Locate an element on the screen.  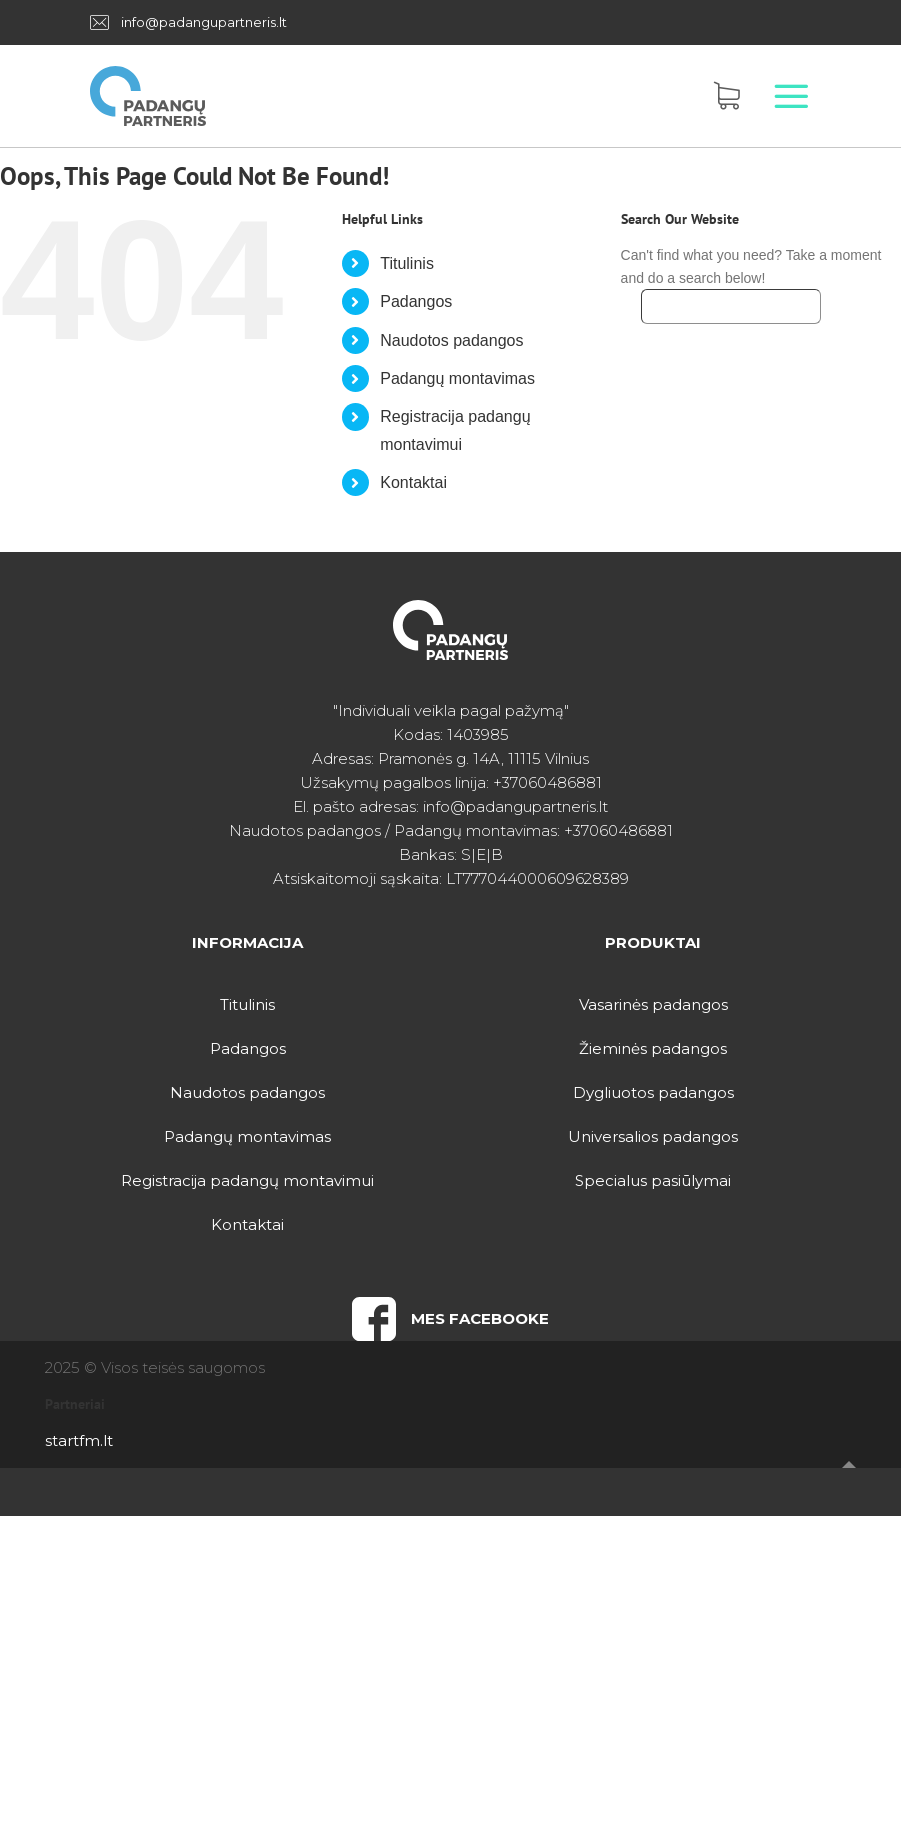
startfm.lt is located at coordinates (79, 1440).